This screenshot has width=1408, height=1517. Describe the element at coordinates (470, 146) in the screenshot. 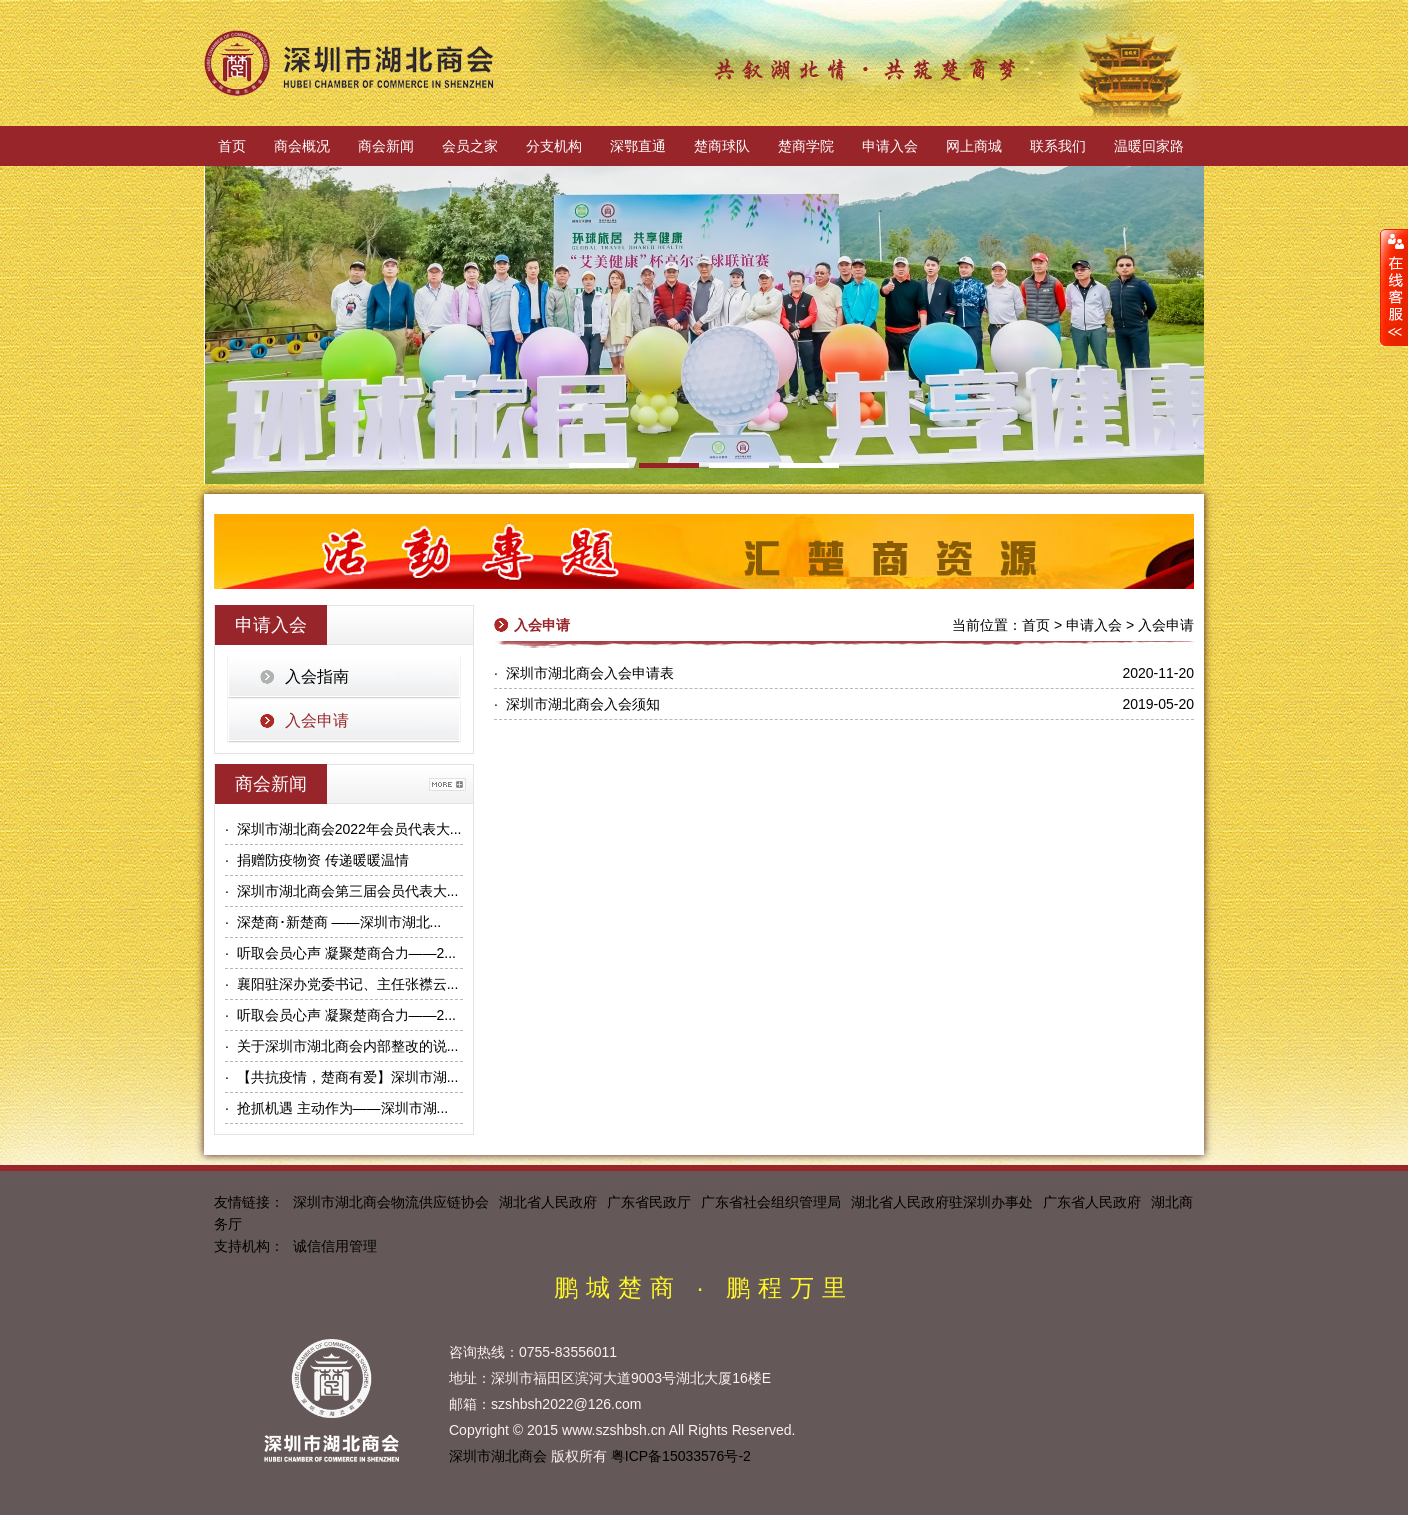

I see `会员之家` at that location.